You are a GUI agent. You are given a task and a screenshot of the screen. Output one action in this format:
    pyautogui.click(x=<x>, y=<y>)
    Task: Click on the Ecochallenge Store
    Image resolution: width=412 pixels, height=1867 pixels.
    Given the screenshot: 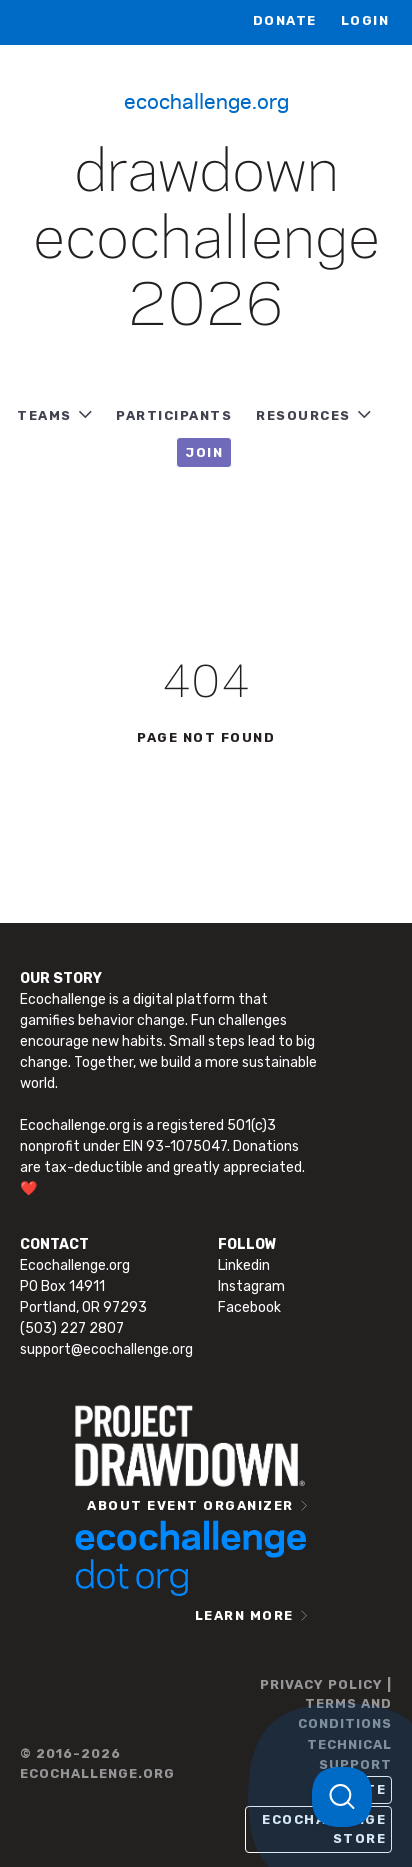 What is the action you would take?
    pyautogui.click(x=324, y=1829)
    